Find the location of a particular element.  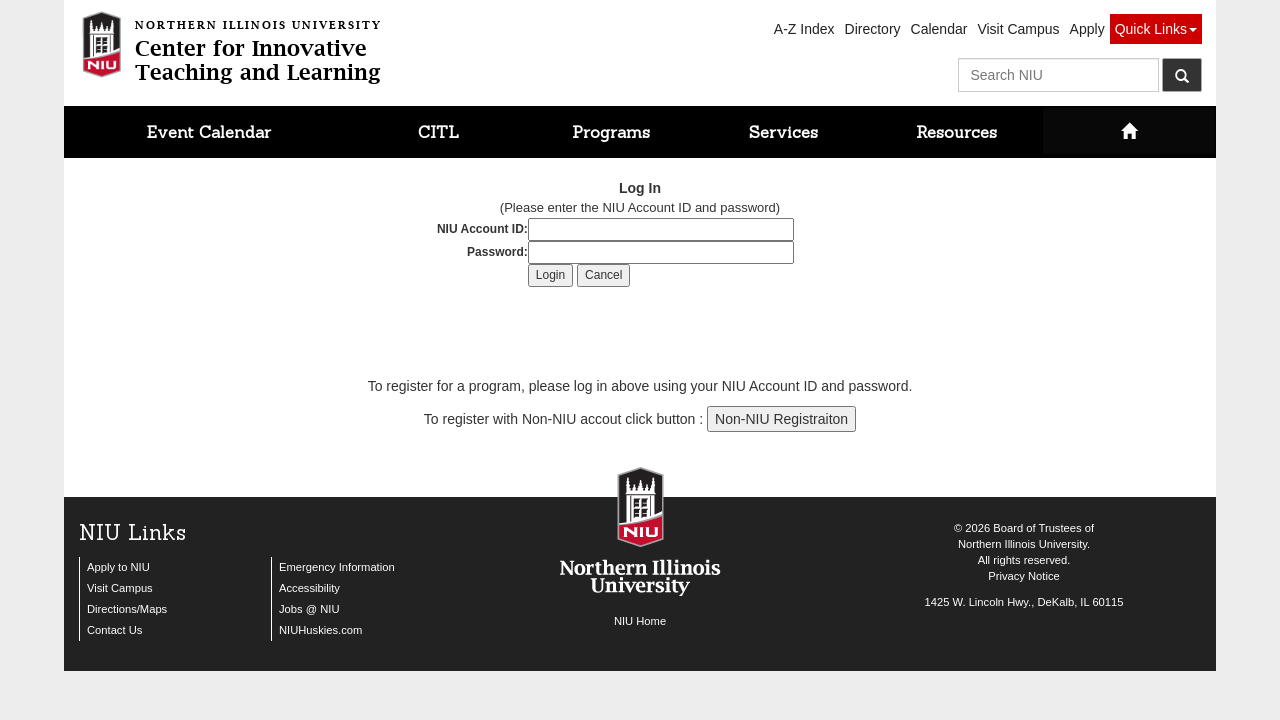

Center for InnovativeTeaching and Learning is located at coordinates (258, 48).